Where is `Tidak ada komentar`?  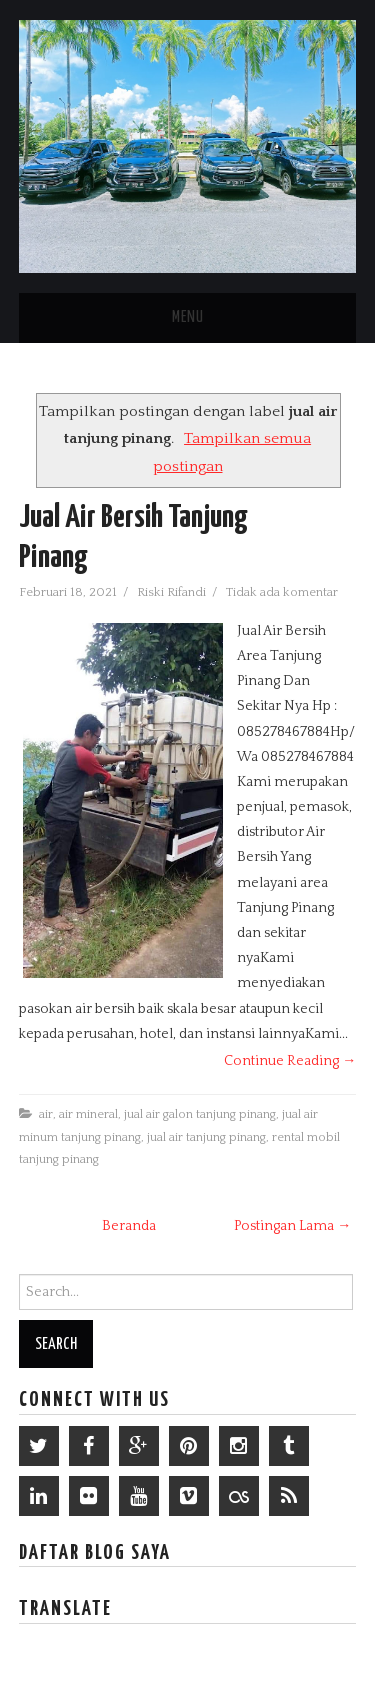 Tidak ada komentar is located at coordinates (283, 592).